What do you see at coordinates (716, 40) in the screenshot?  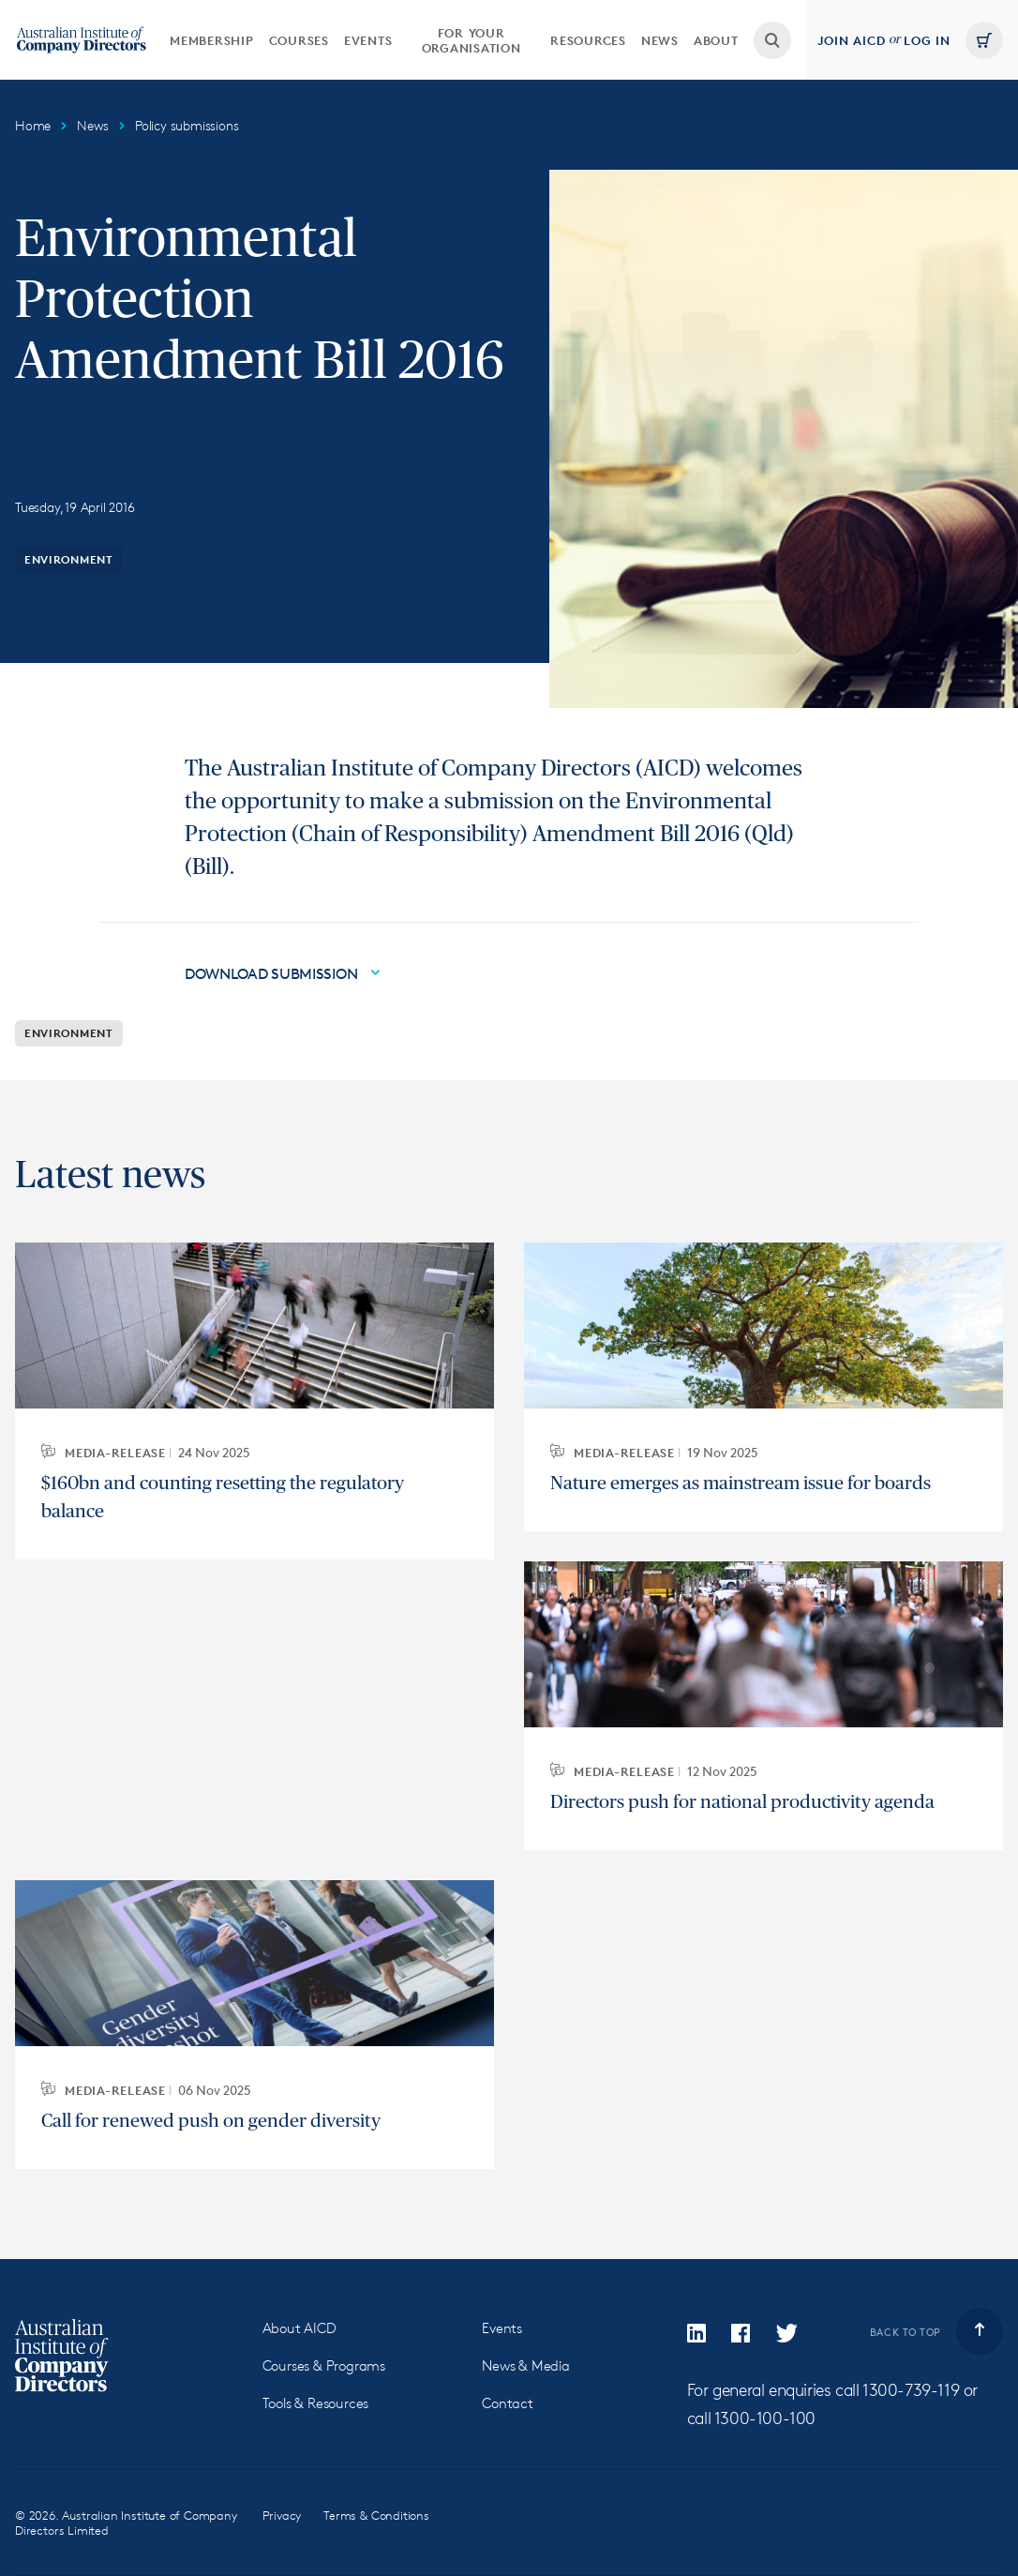 I see `About` at bounding box center [716, 40].